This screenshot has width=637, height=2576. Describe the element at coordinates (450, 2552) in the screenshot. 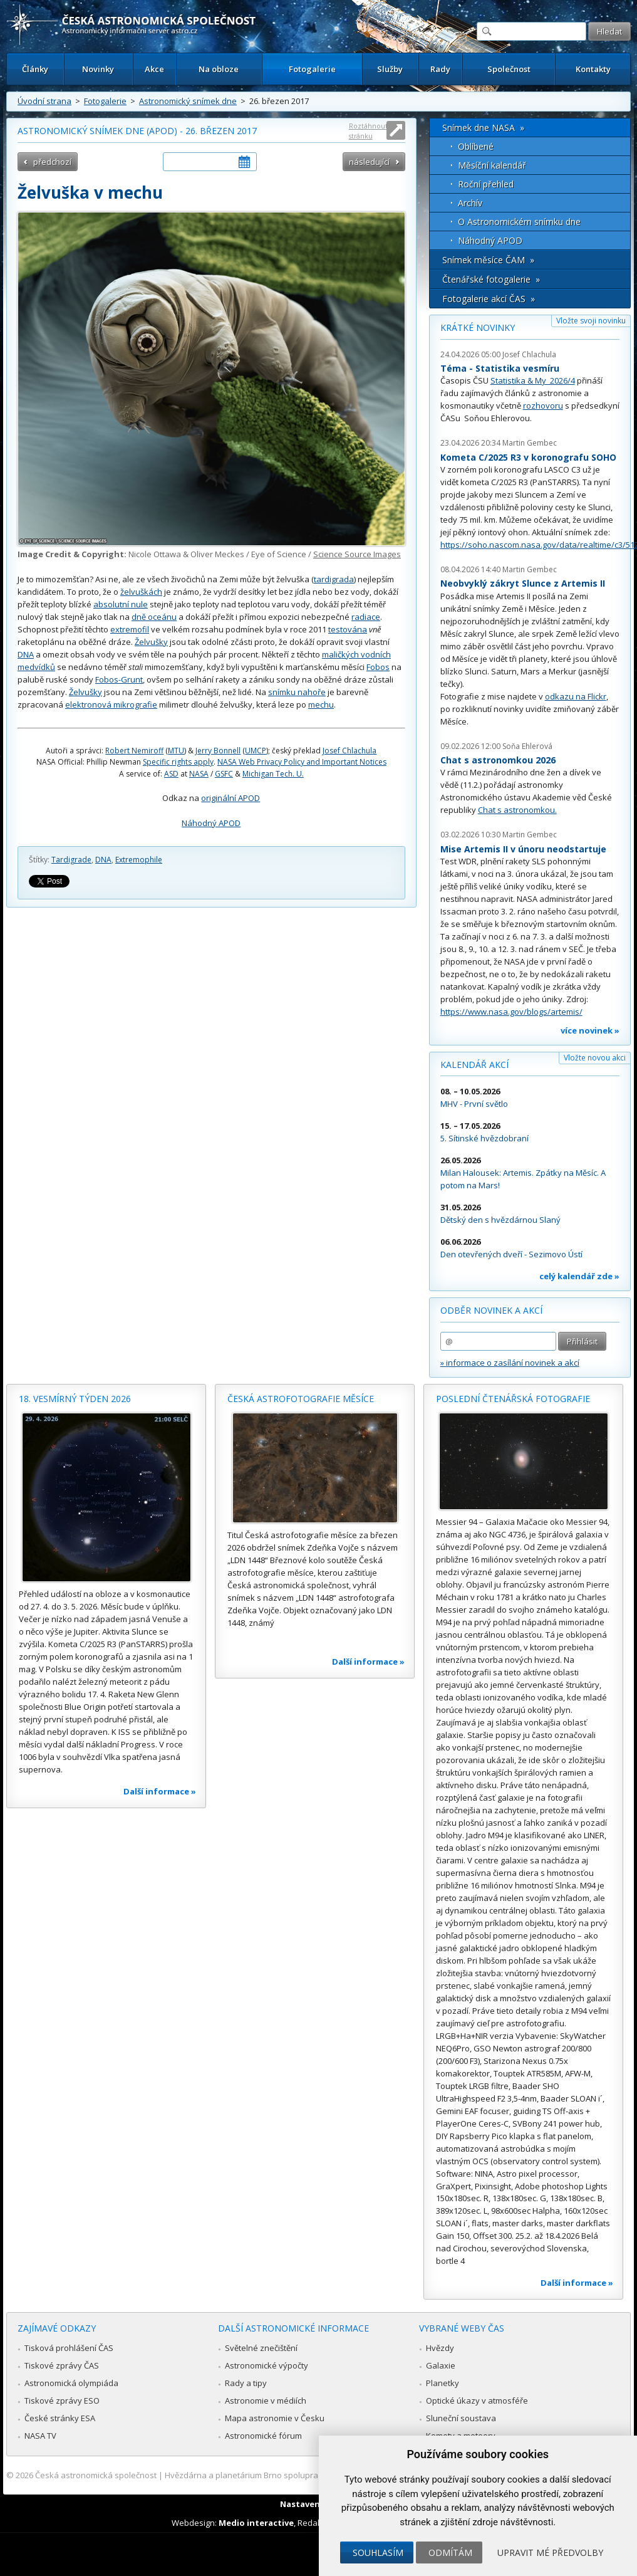

I see `Odmítám [button]` at that location.